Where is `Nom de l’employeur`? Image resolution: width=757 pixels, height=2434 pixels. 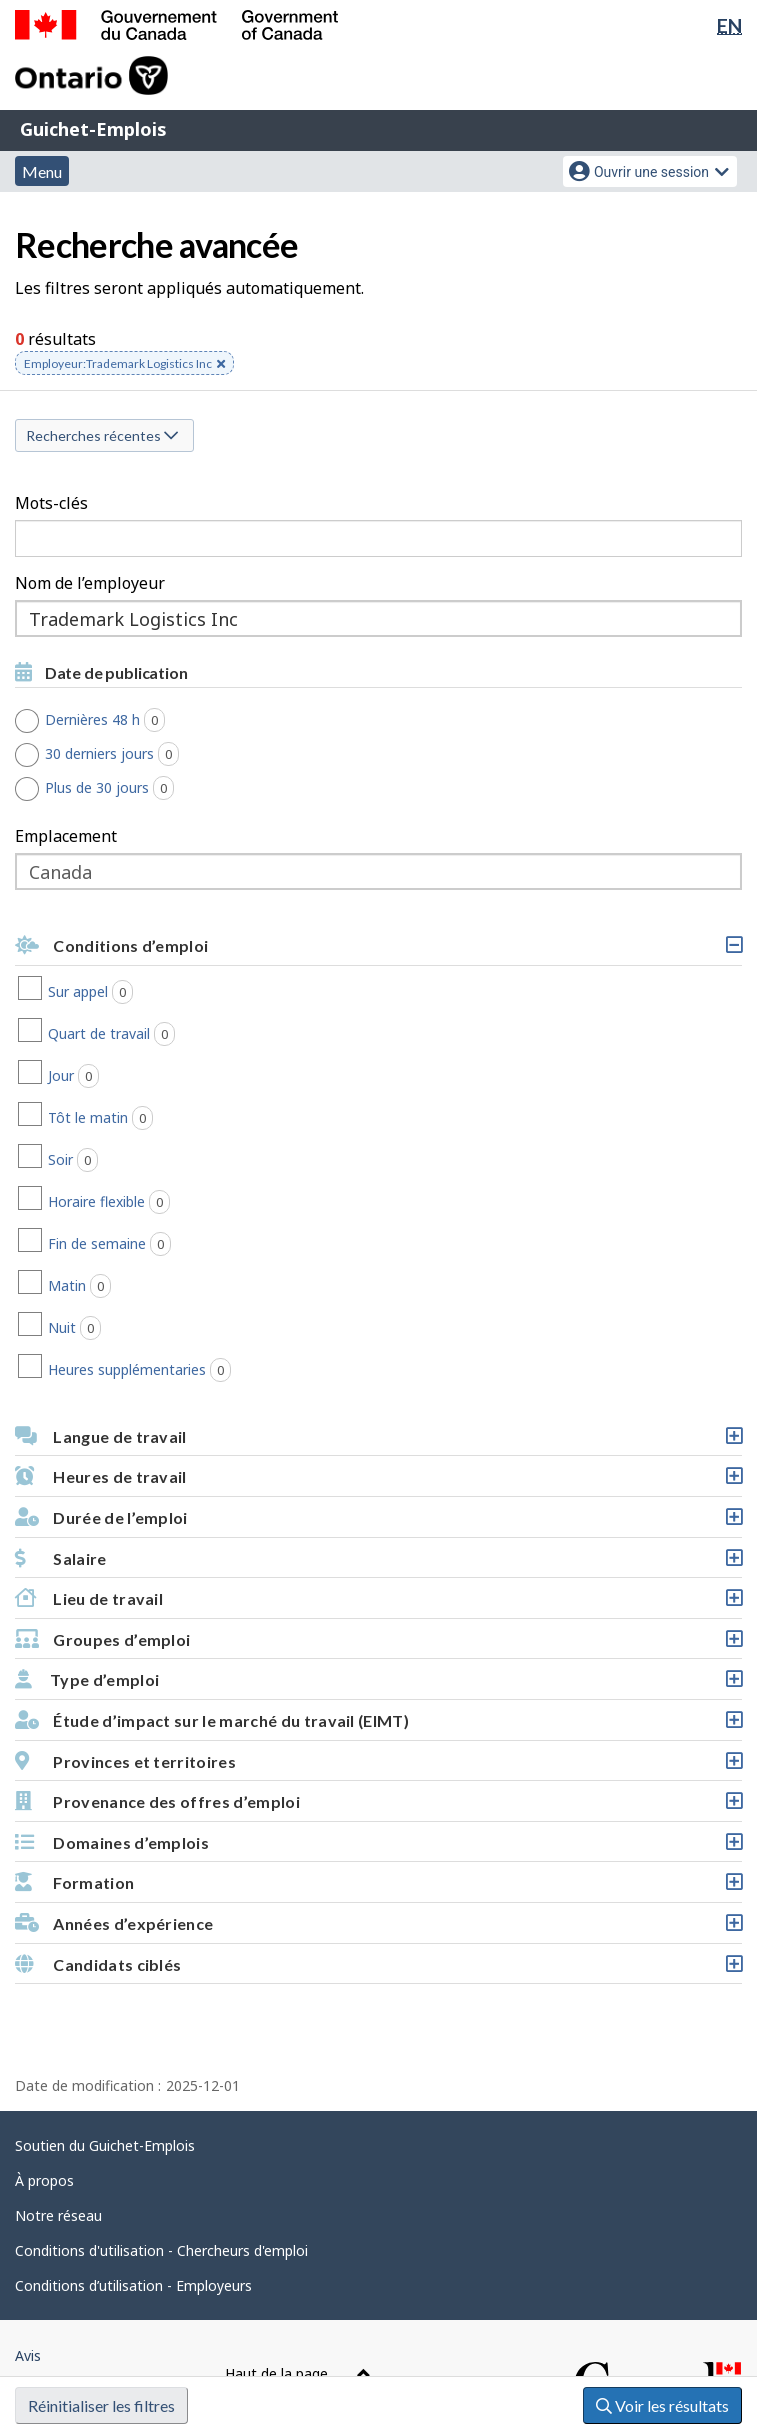 Nom de l’employeur is located at coordinates (90, 583).